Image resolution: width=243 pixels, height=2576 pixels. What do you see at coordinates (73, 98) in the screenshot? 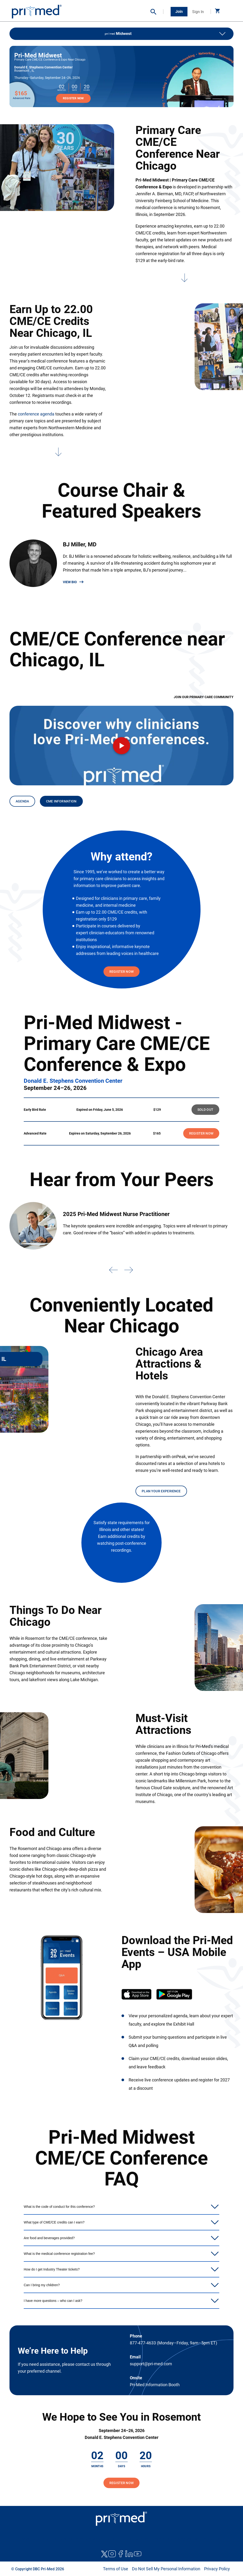
I see `Register Now` at bounding box center [73, 98].